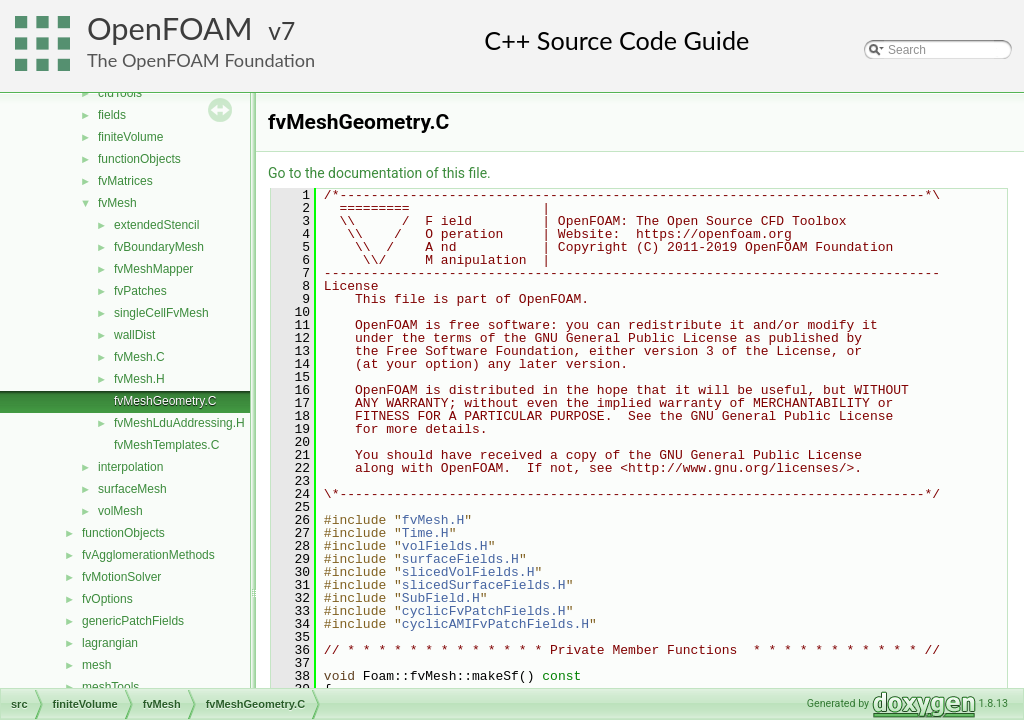 Image resolution: width=1024 pixels, height=720 pixels. What do you see at coordinates (133, 621) in the screenshot?
I see `genericPatchFields` at bounding box center [133, 621].